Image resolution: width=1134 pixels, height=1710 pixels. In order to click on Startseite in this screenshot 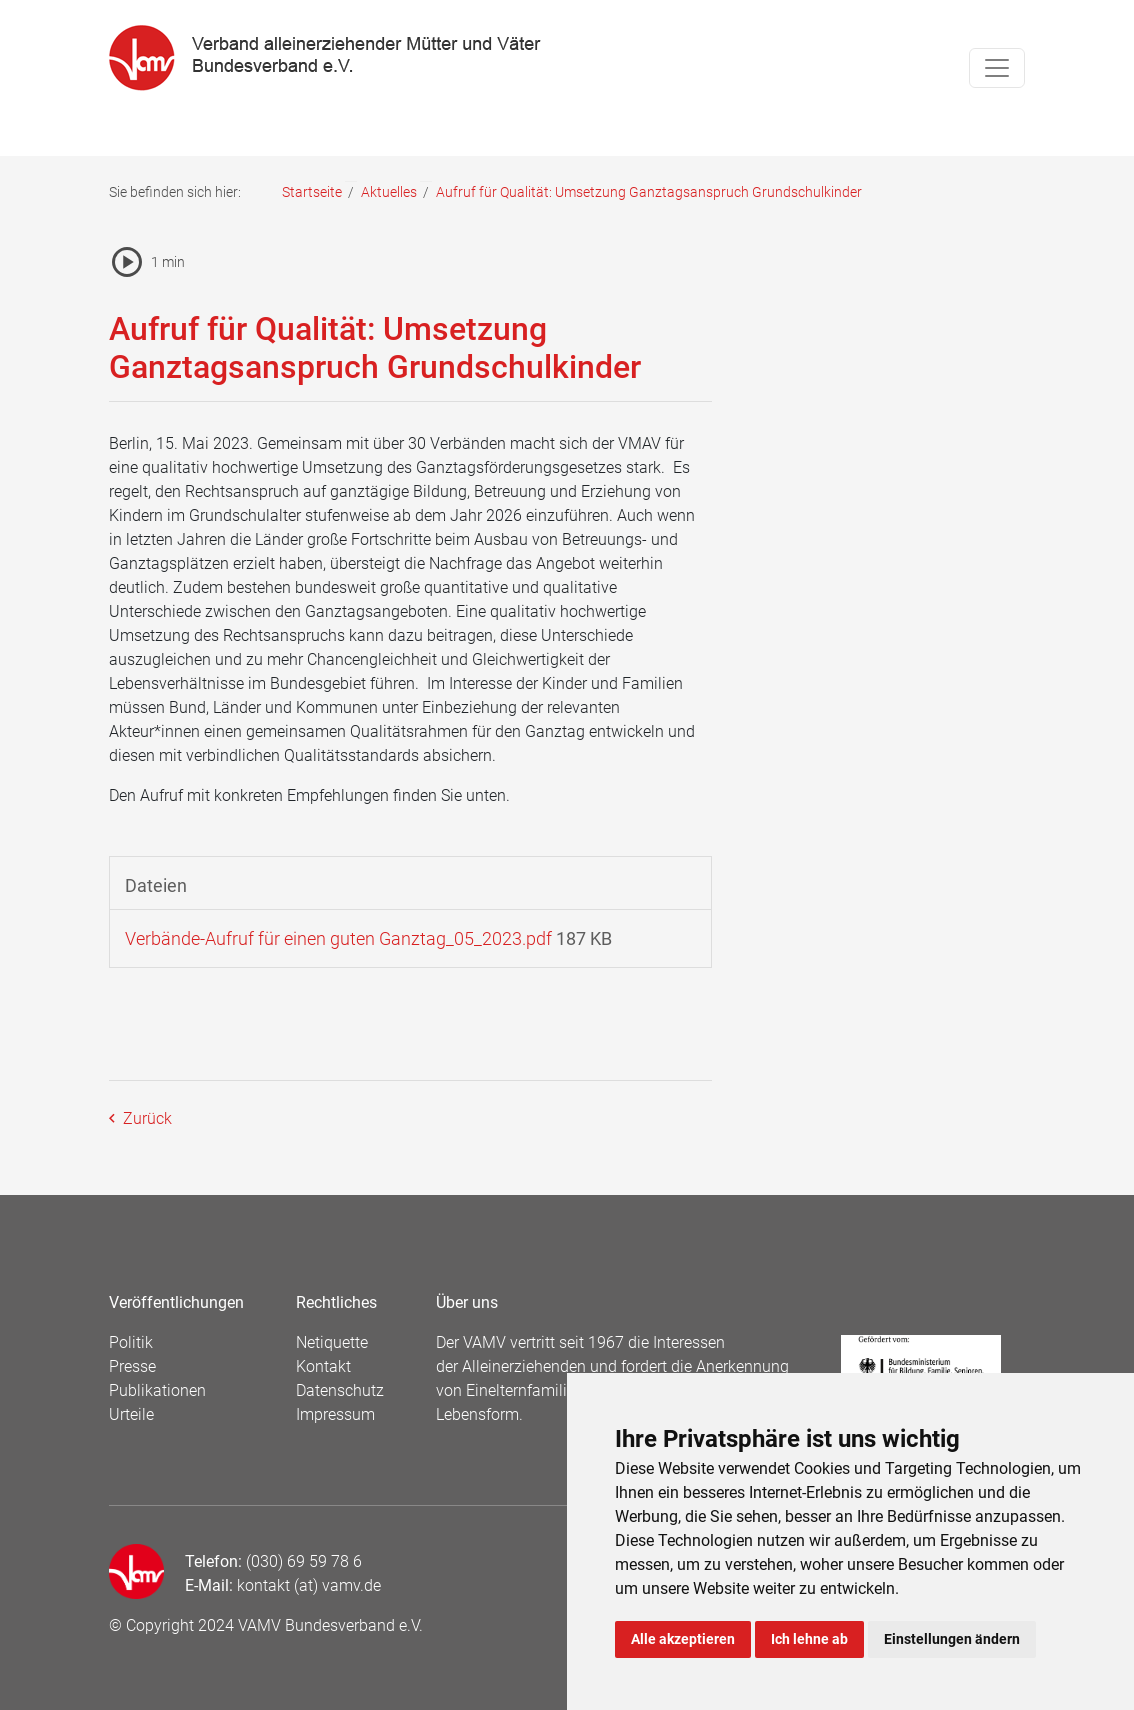, I will do `click(312, 192)`.